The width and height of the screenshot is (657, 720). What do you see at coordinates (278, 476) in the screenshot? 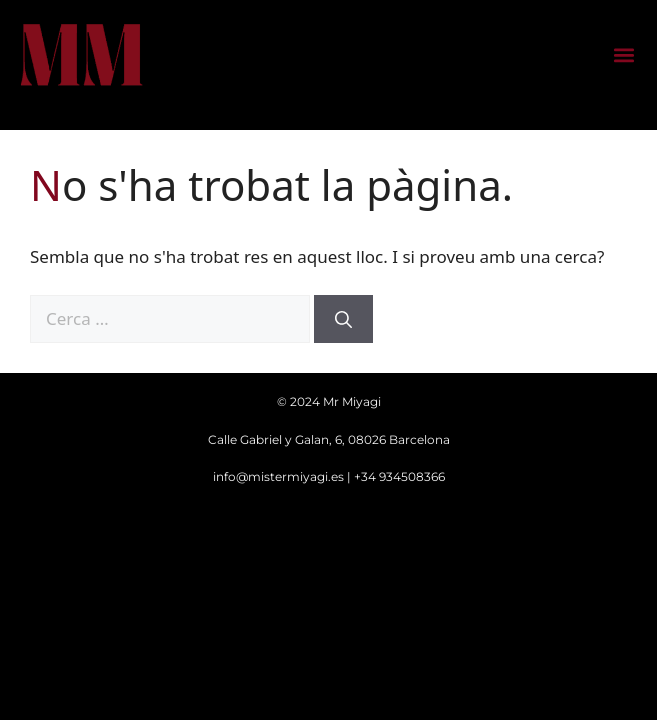
I see `info@mistermiyagi.es` at bounding box center [278, 476].